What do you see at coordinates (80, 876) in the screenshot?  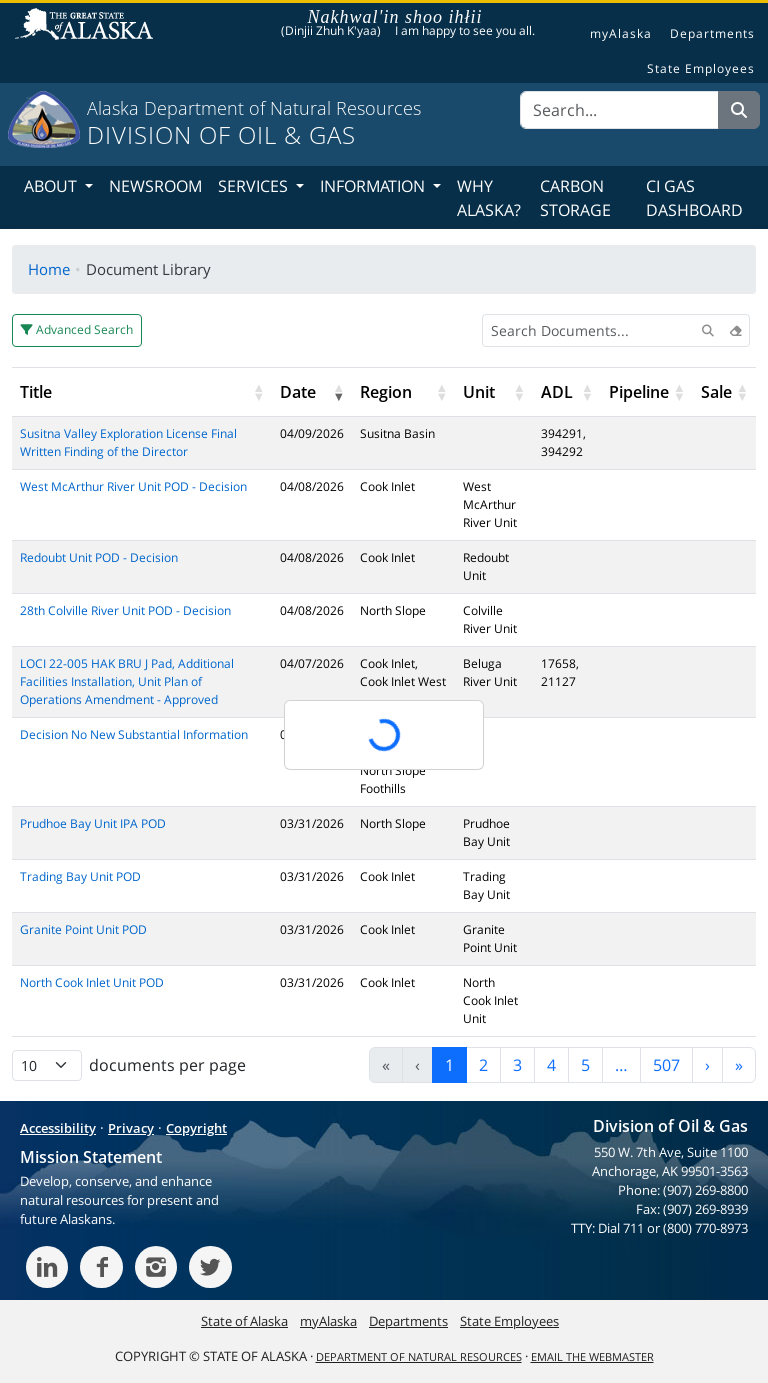 I see `Trading Bay Unit POD` at bounding box center [80, 876].